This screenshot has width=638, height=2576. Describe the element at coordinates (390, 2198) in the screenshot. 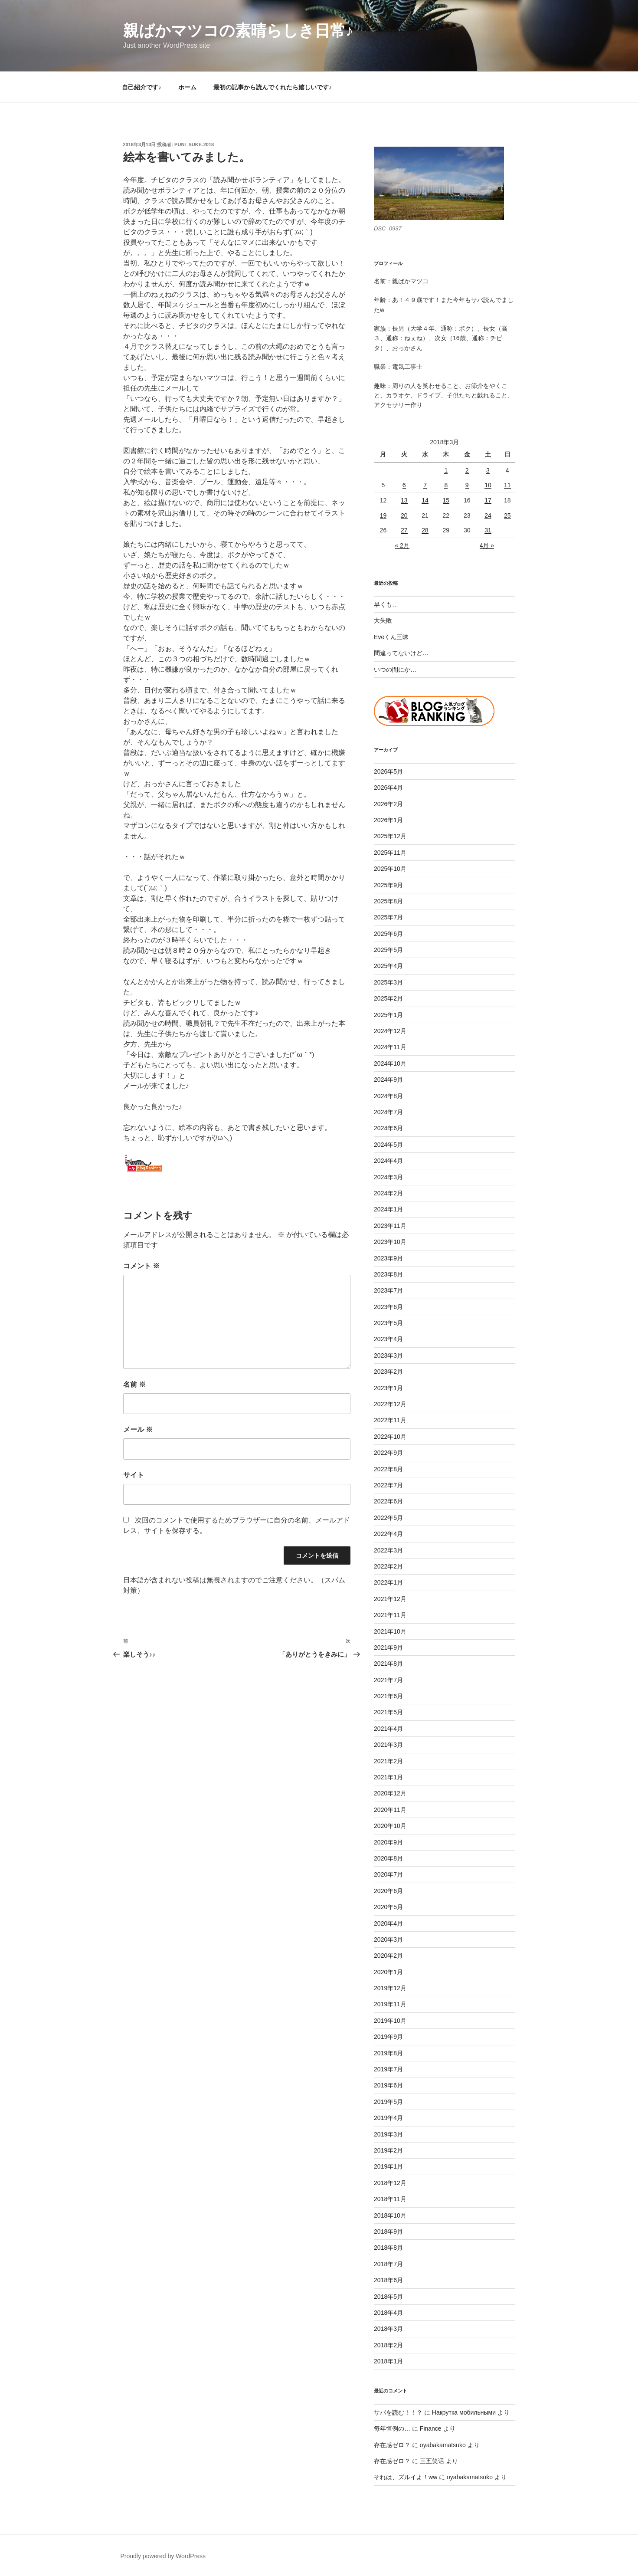

I see `2018年11月` at that location.